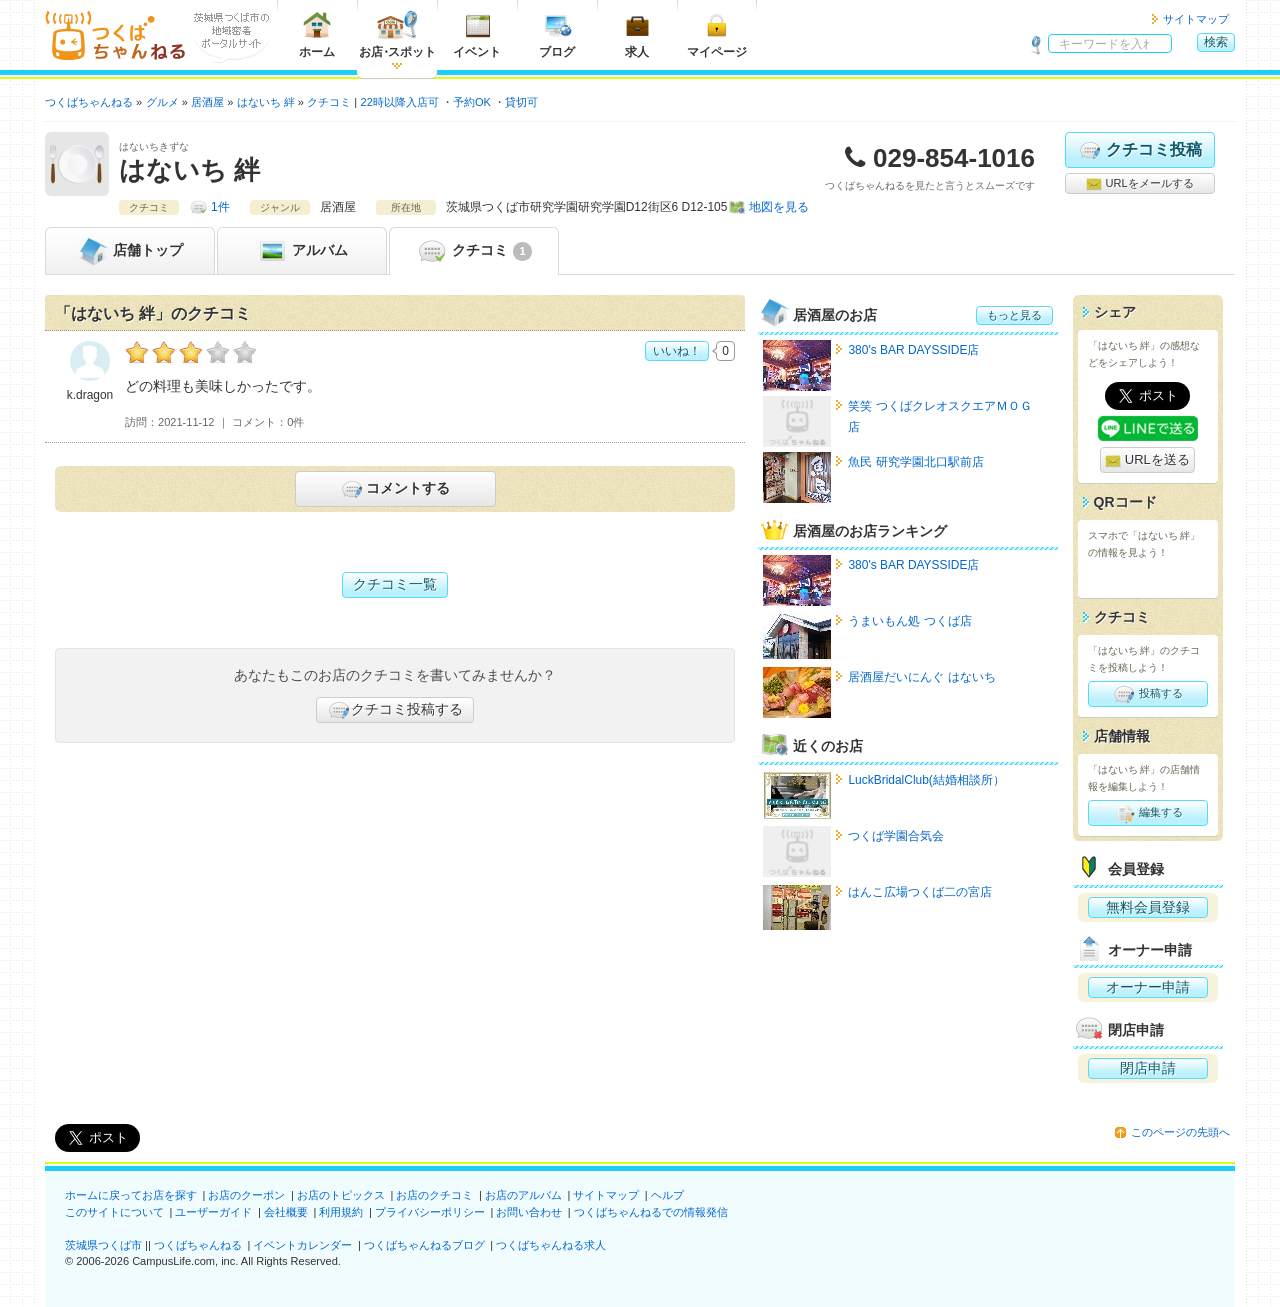 Image resolution: width=1280 pixels, height=1307 pixels. Describe the element at coordinates (246, 1195) in the screenshot. I see `お店のクーポン` at that location.